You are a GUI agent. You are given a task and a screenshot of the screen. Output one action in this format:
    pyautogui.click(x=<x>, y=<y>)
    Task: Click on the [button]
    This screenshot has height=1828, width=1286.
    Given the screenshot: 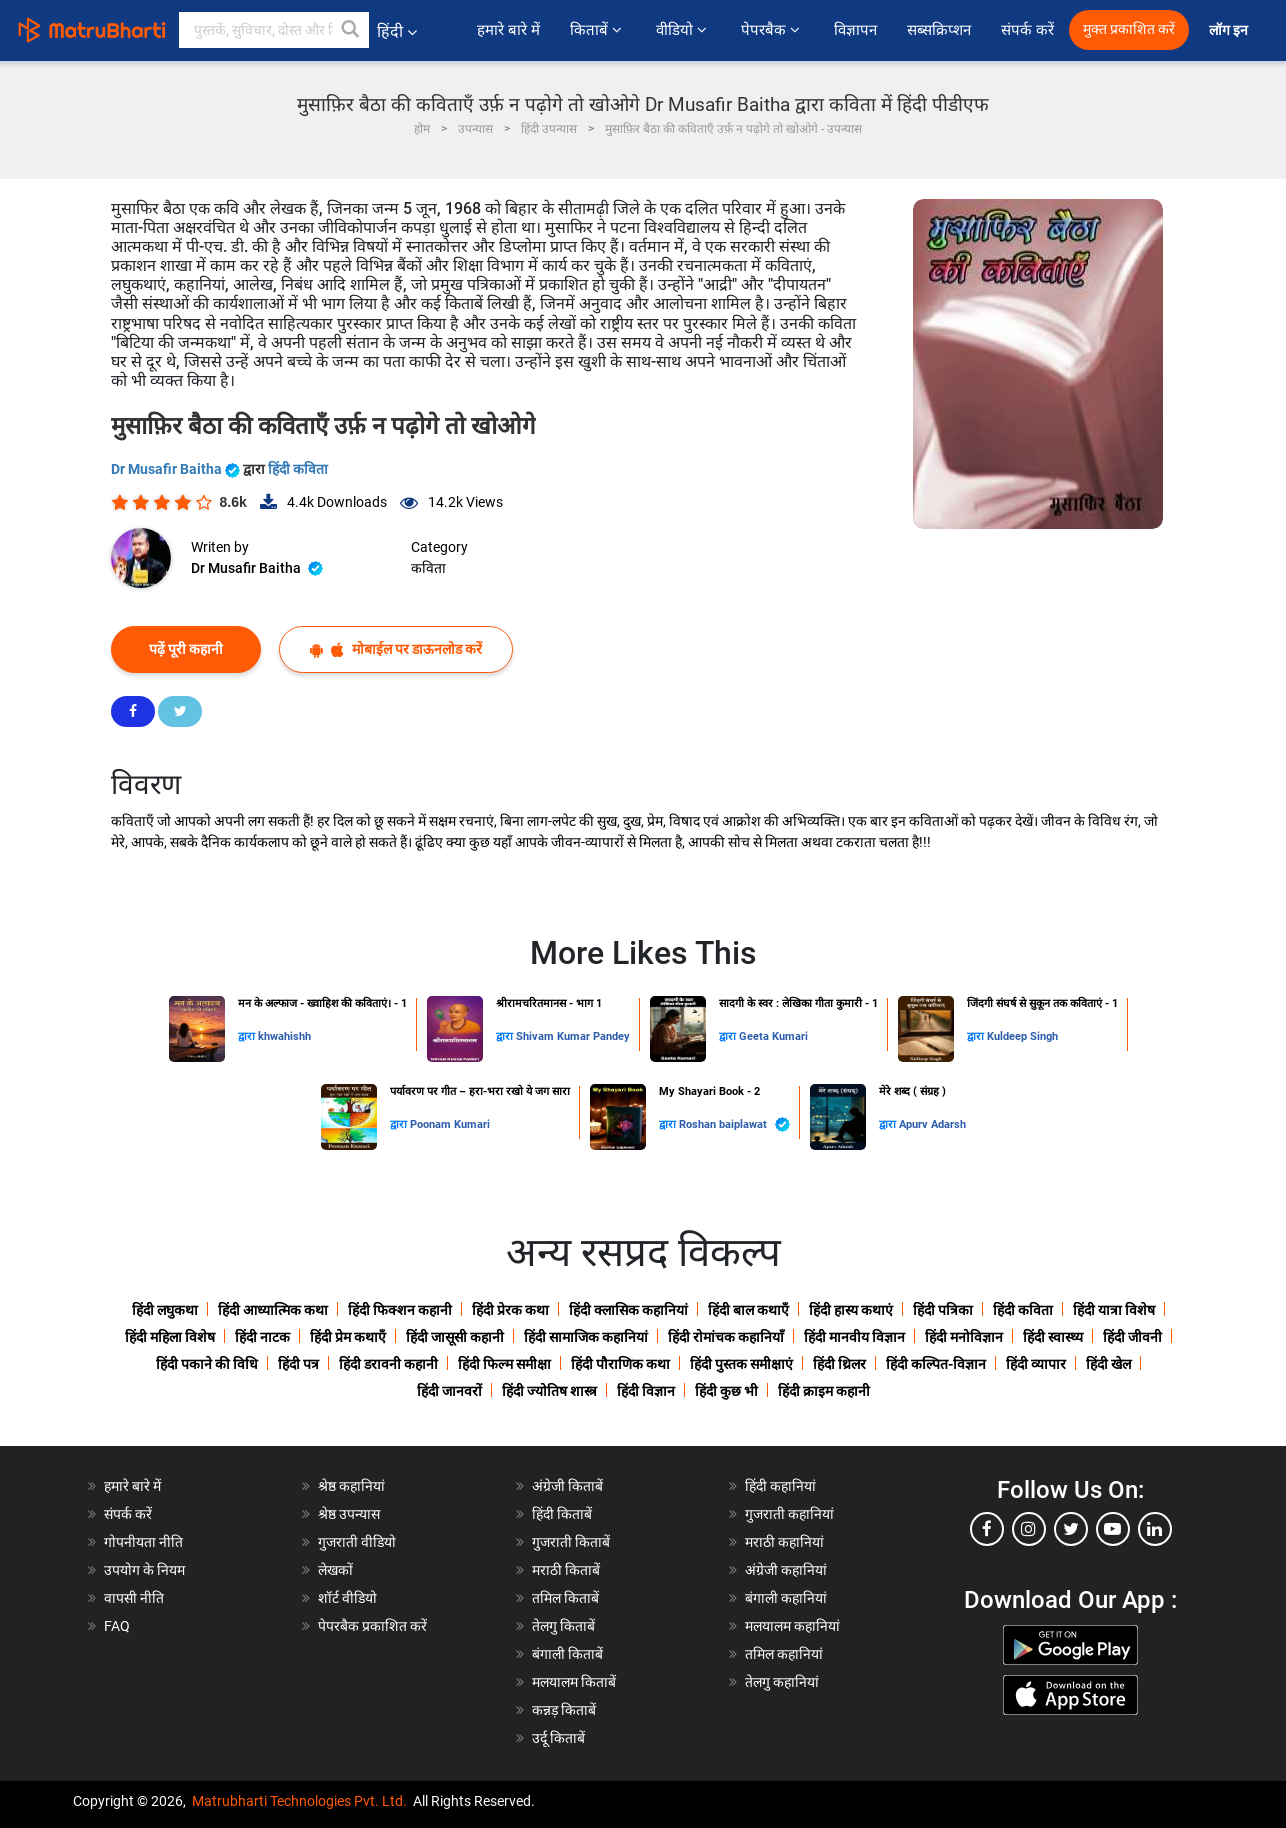 What is the action you would take?
    pyautogui.click(x=351, y=30)
    